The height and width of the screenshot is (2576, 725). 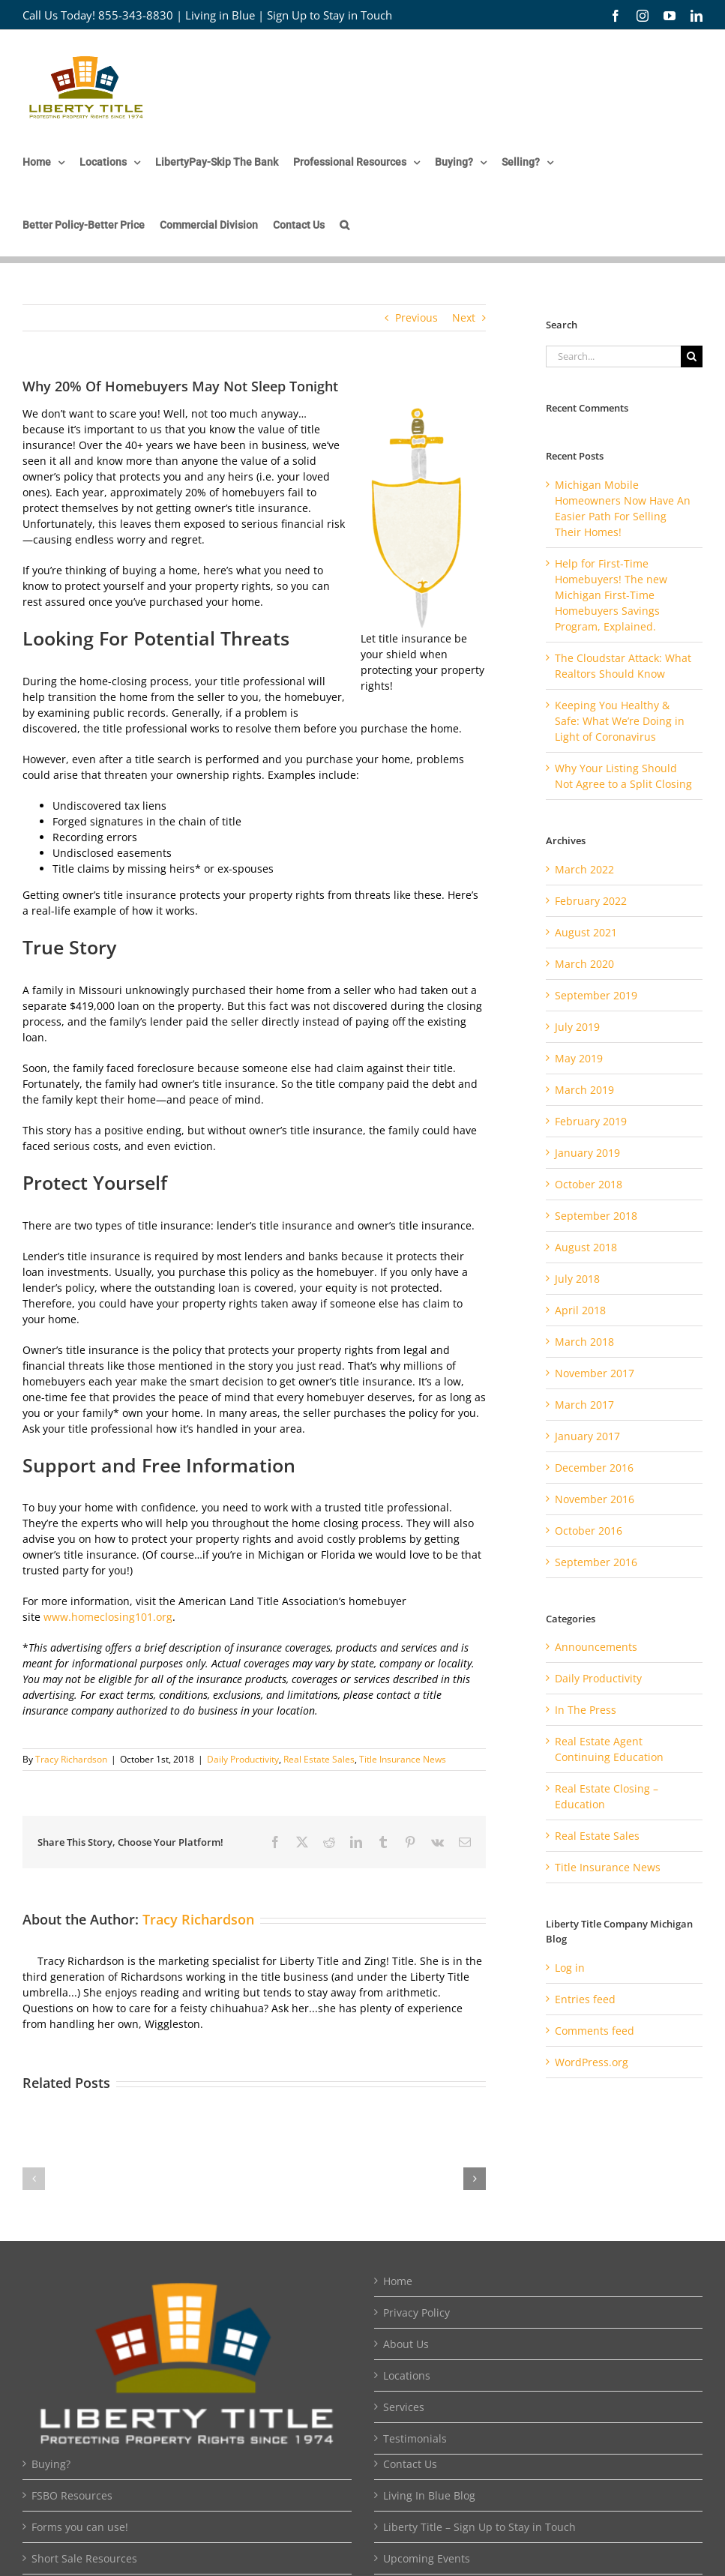 What do you see at coordinates (107, 1617) in the screenshot?
I see `www.homeclosing101.org` at bounding box center [107, 1617].